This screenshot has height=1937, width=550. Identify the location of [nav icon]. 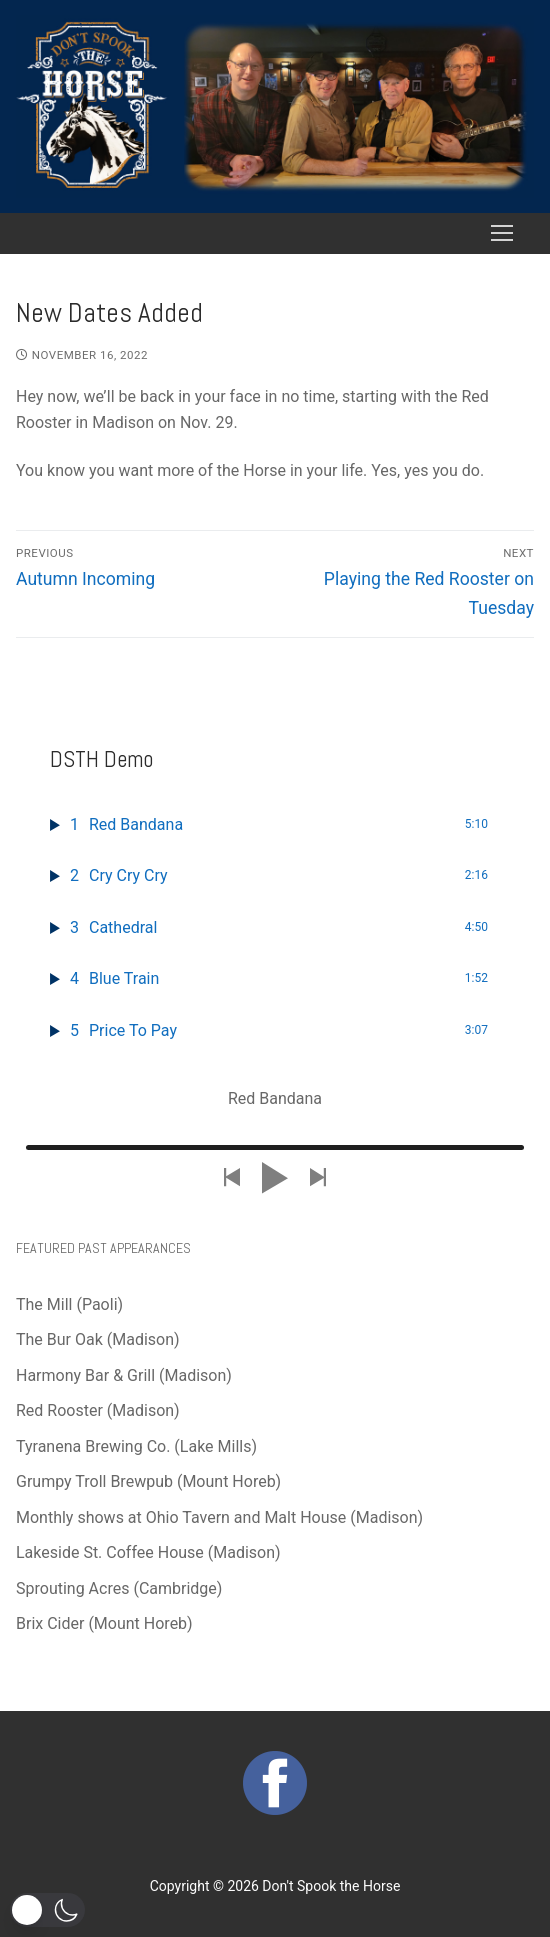
(502, 234).